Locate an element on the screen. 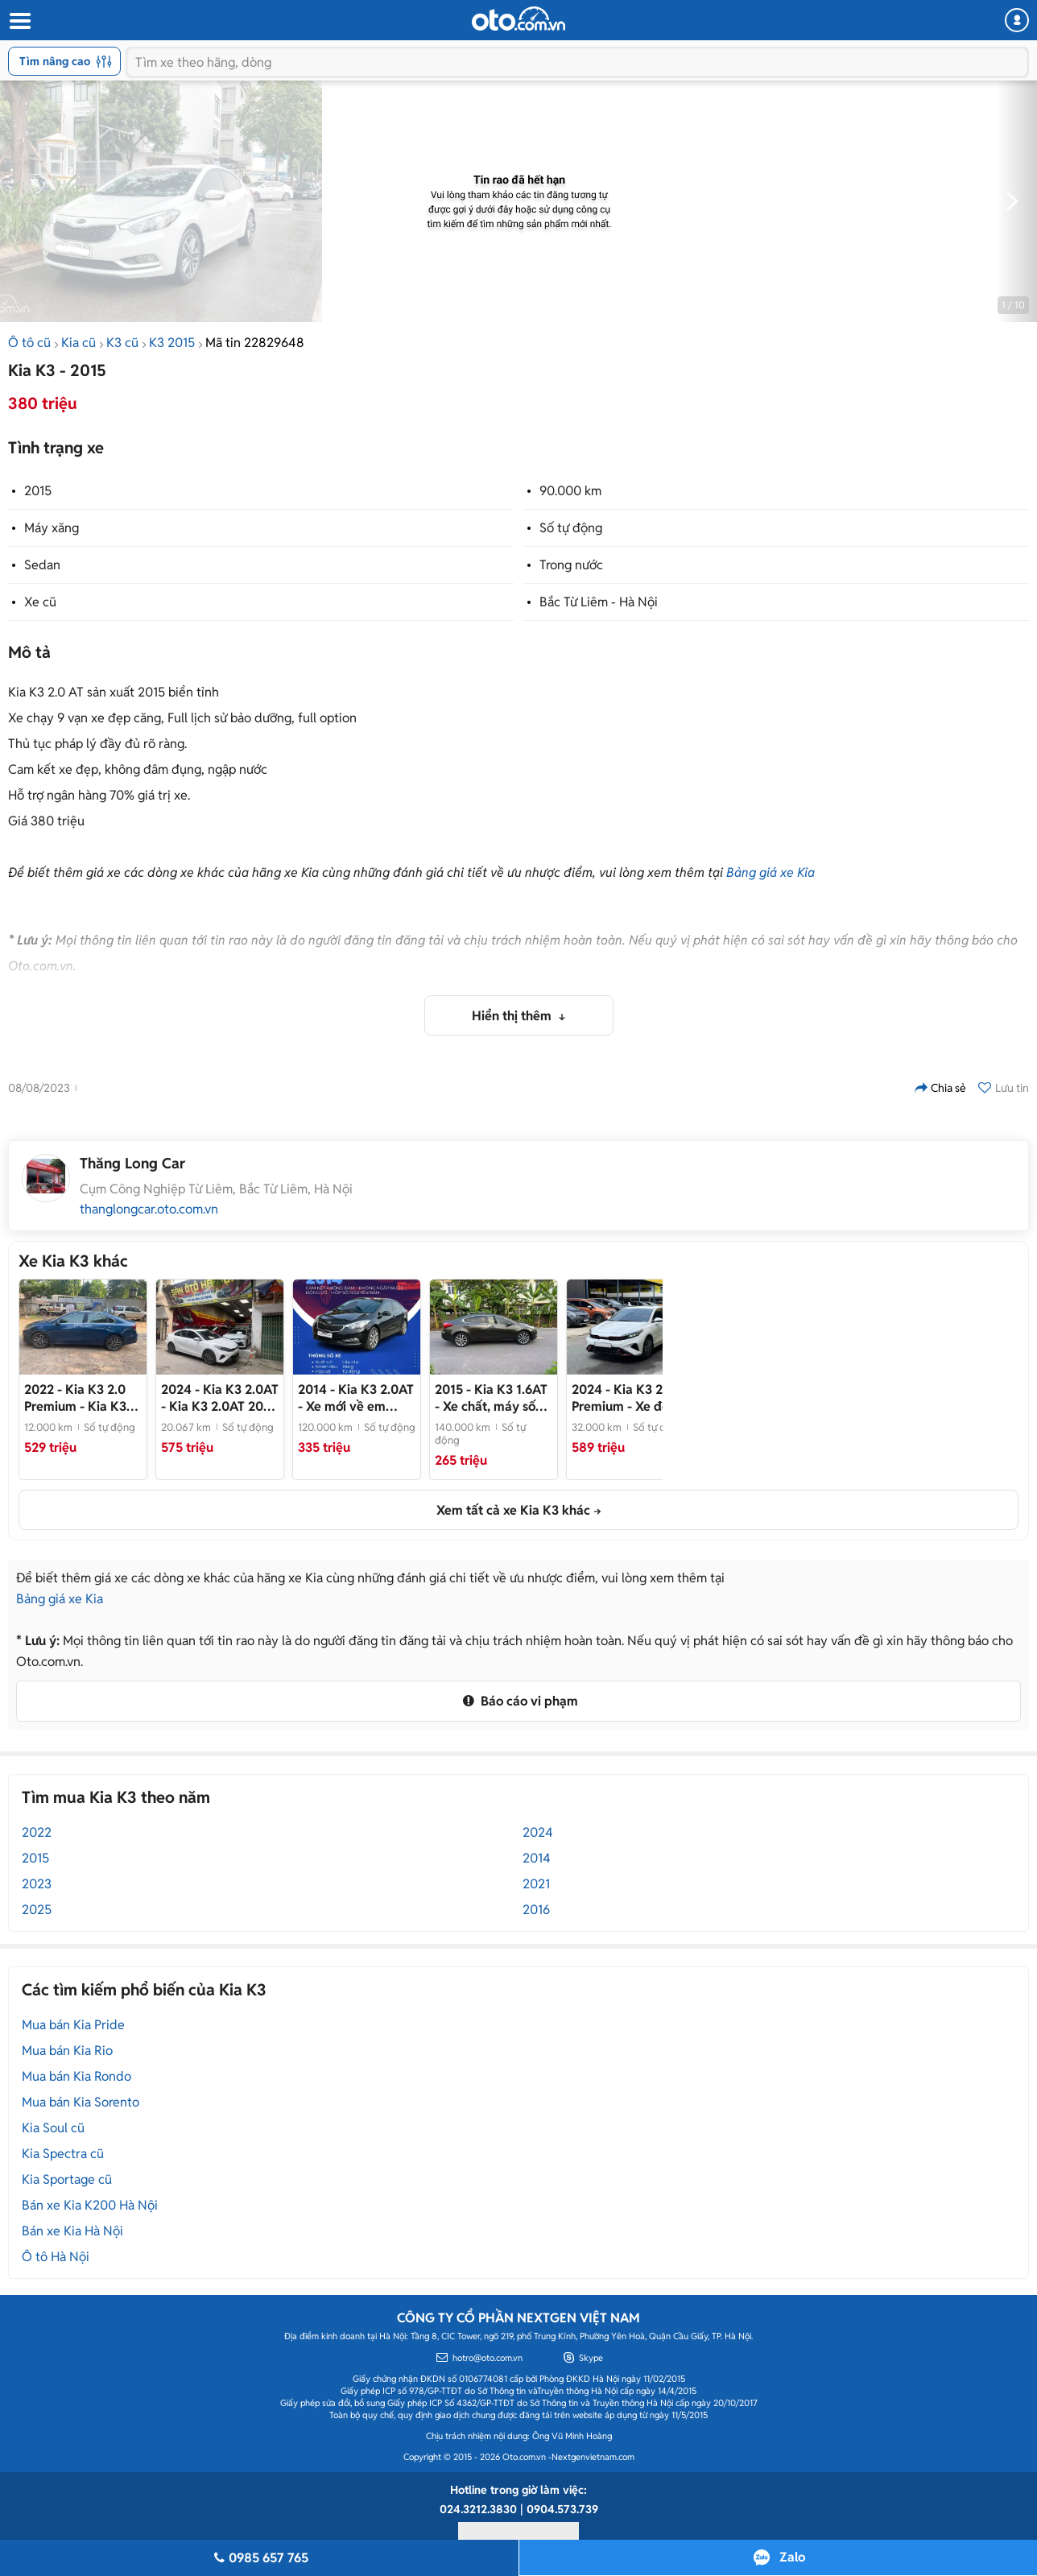 This screenshot has height=2576, width=1037. Tìm nâng cao is located at coordinates (65, 61).